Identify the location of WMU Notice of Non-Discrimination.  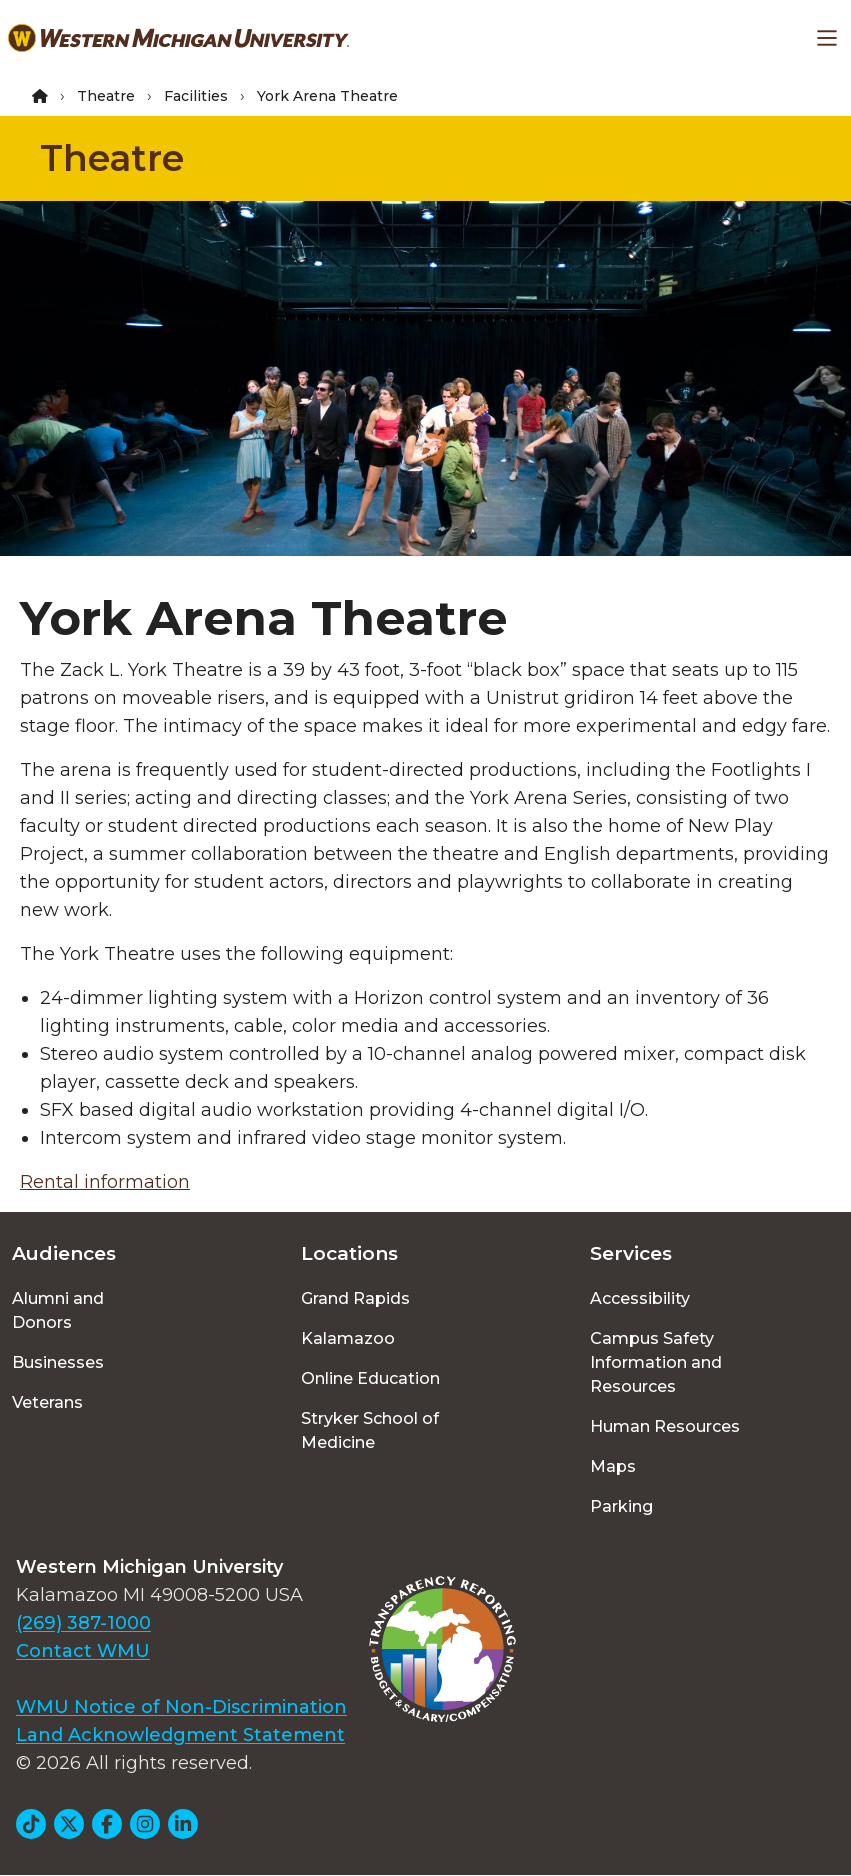
(181, 1707).